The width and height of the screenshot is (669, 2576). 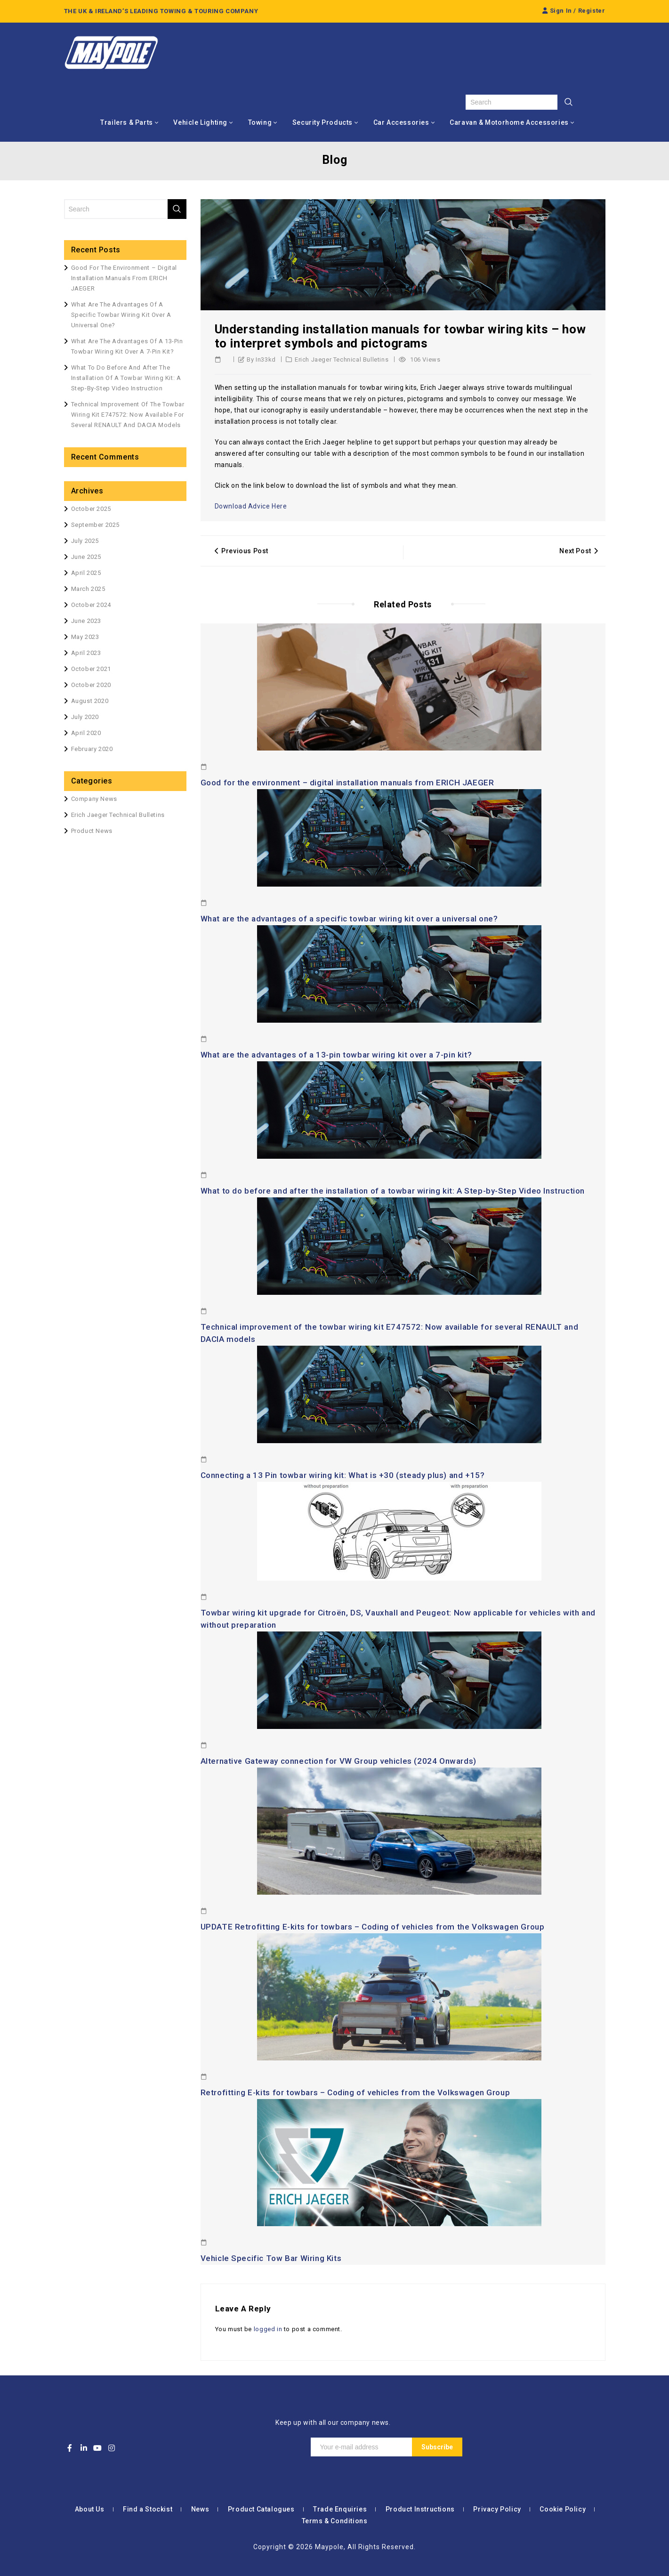 What do you see at coordinates (349, 918) in the screenshot?
I see `What are the advantages of a specific towbar wiring kit over a universal one?` at bounding box center [349, 918].